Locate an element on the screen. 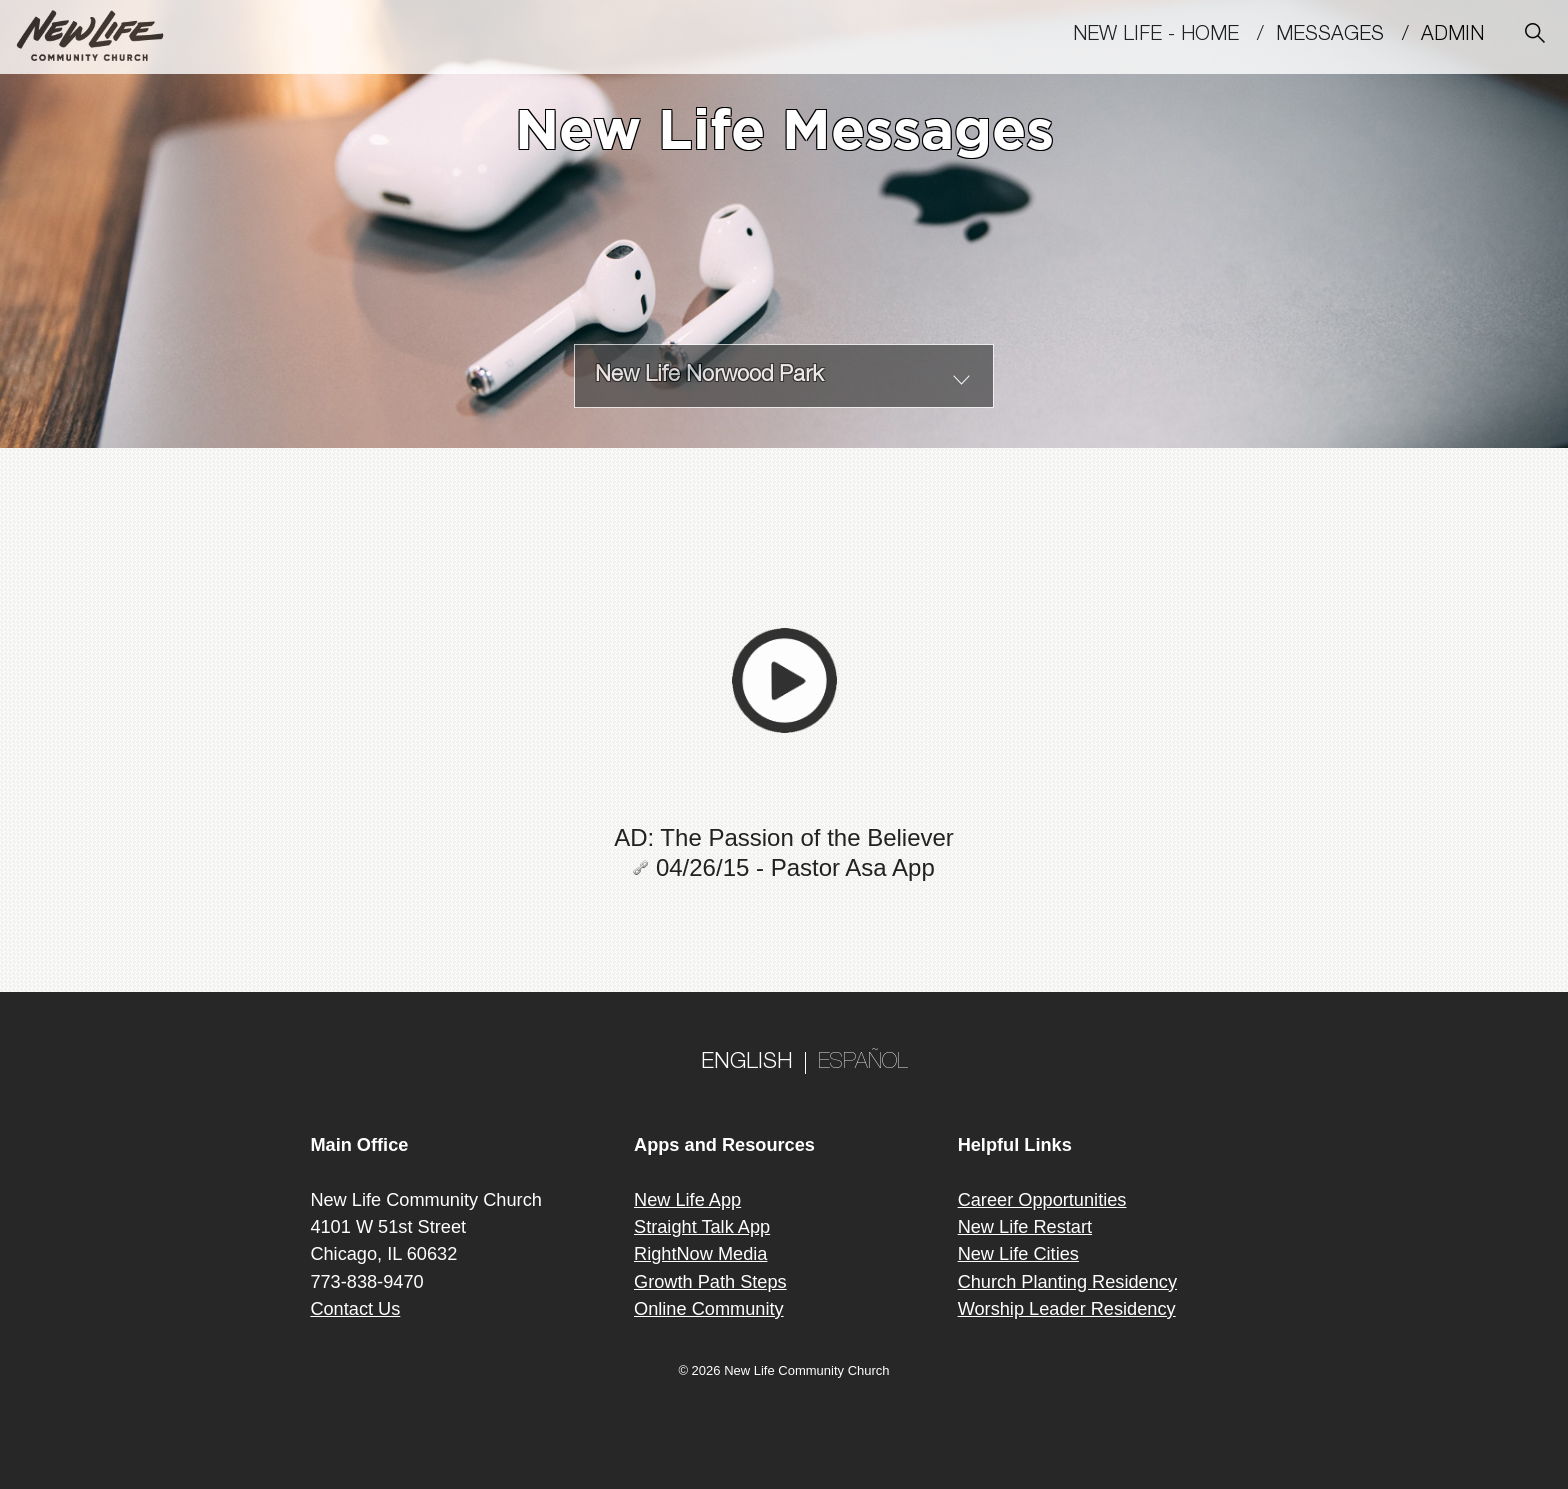 This screenshot has width=1568, height=1489. Contact Us is located at coordinates (355, 1309).